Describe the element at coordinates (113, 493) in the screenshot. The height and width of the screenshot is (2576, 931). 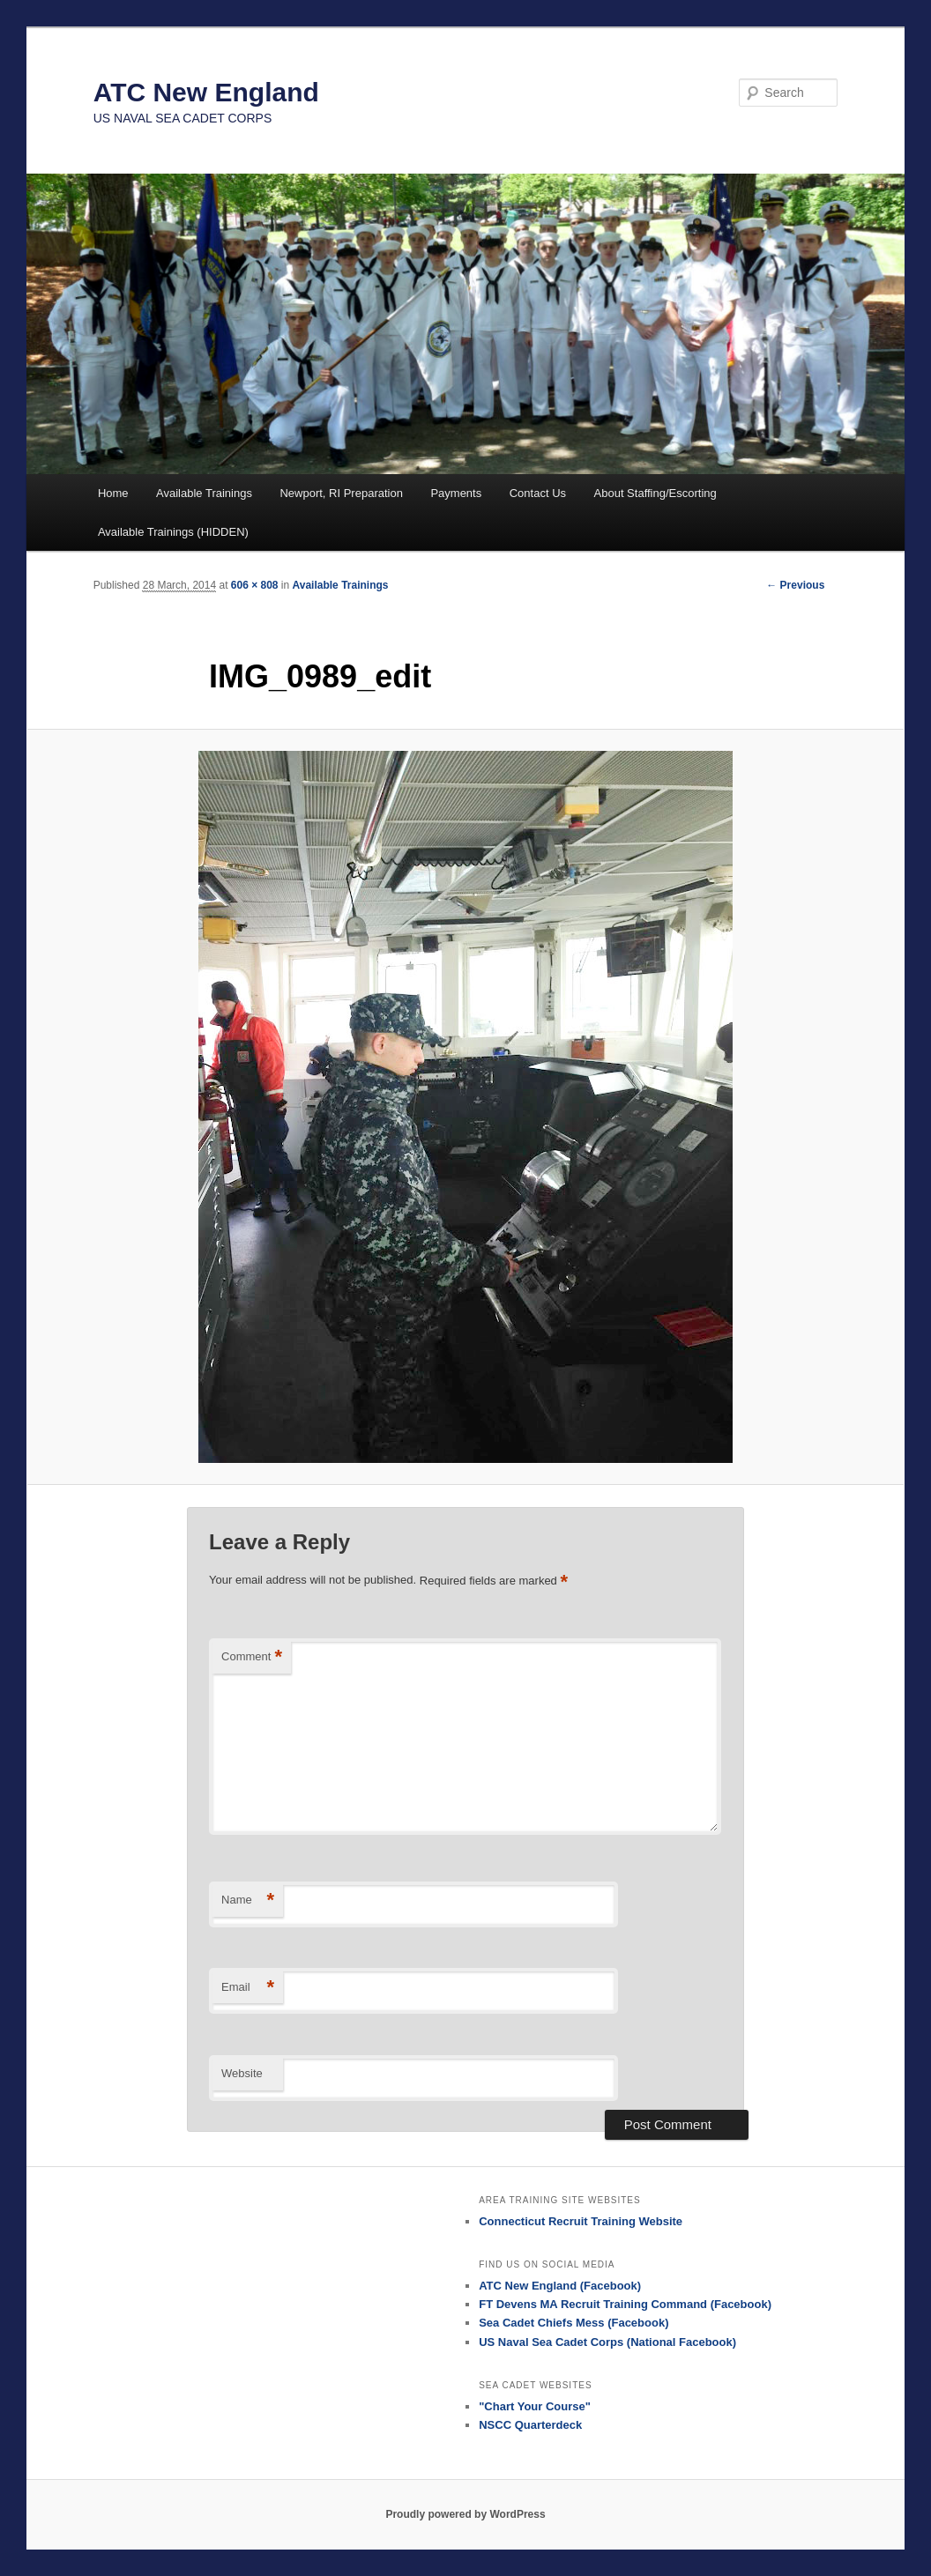
I see `Home` at that location.